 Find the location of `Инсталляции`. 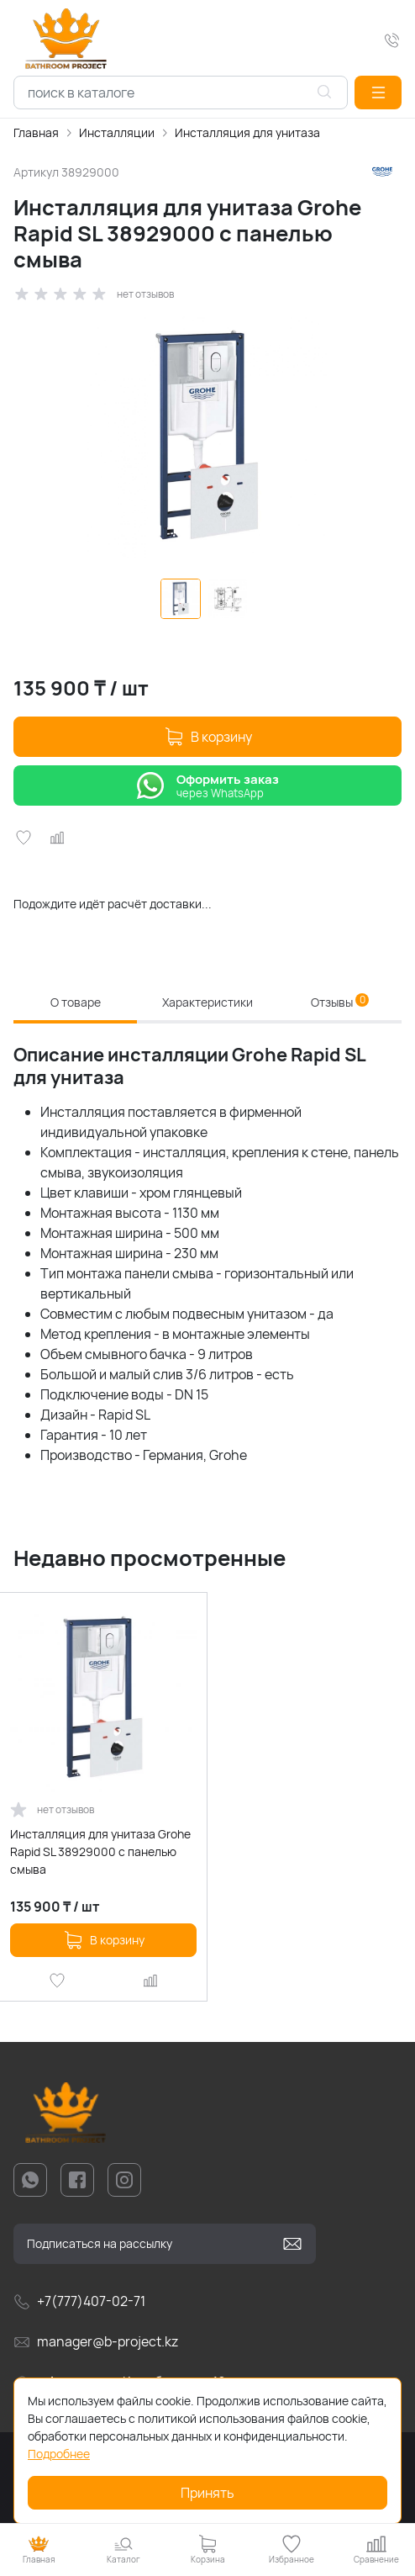

Инсталляции is located at coordinates (117, 132).